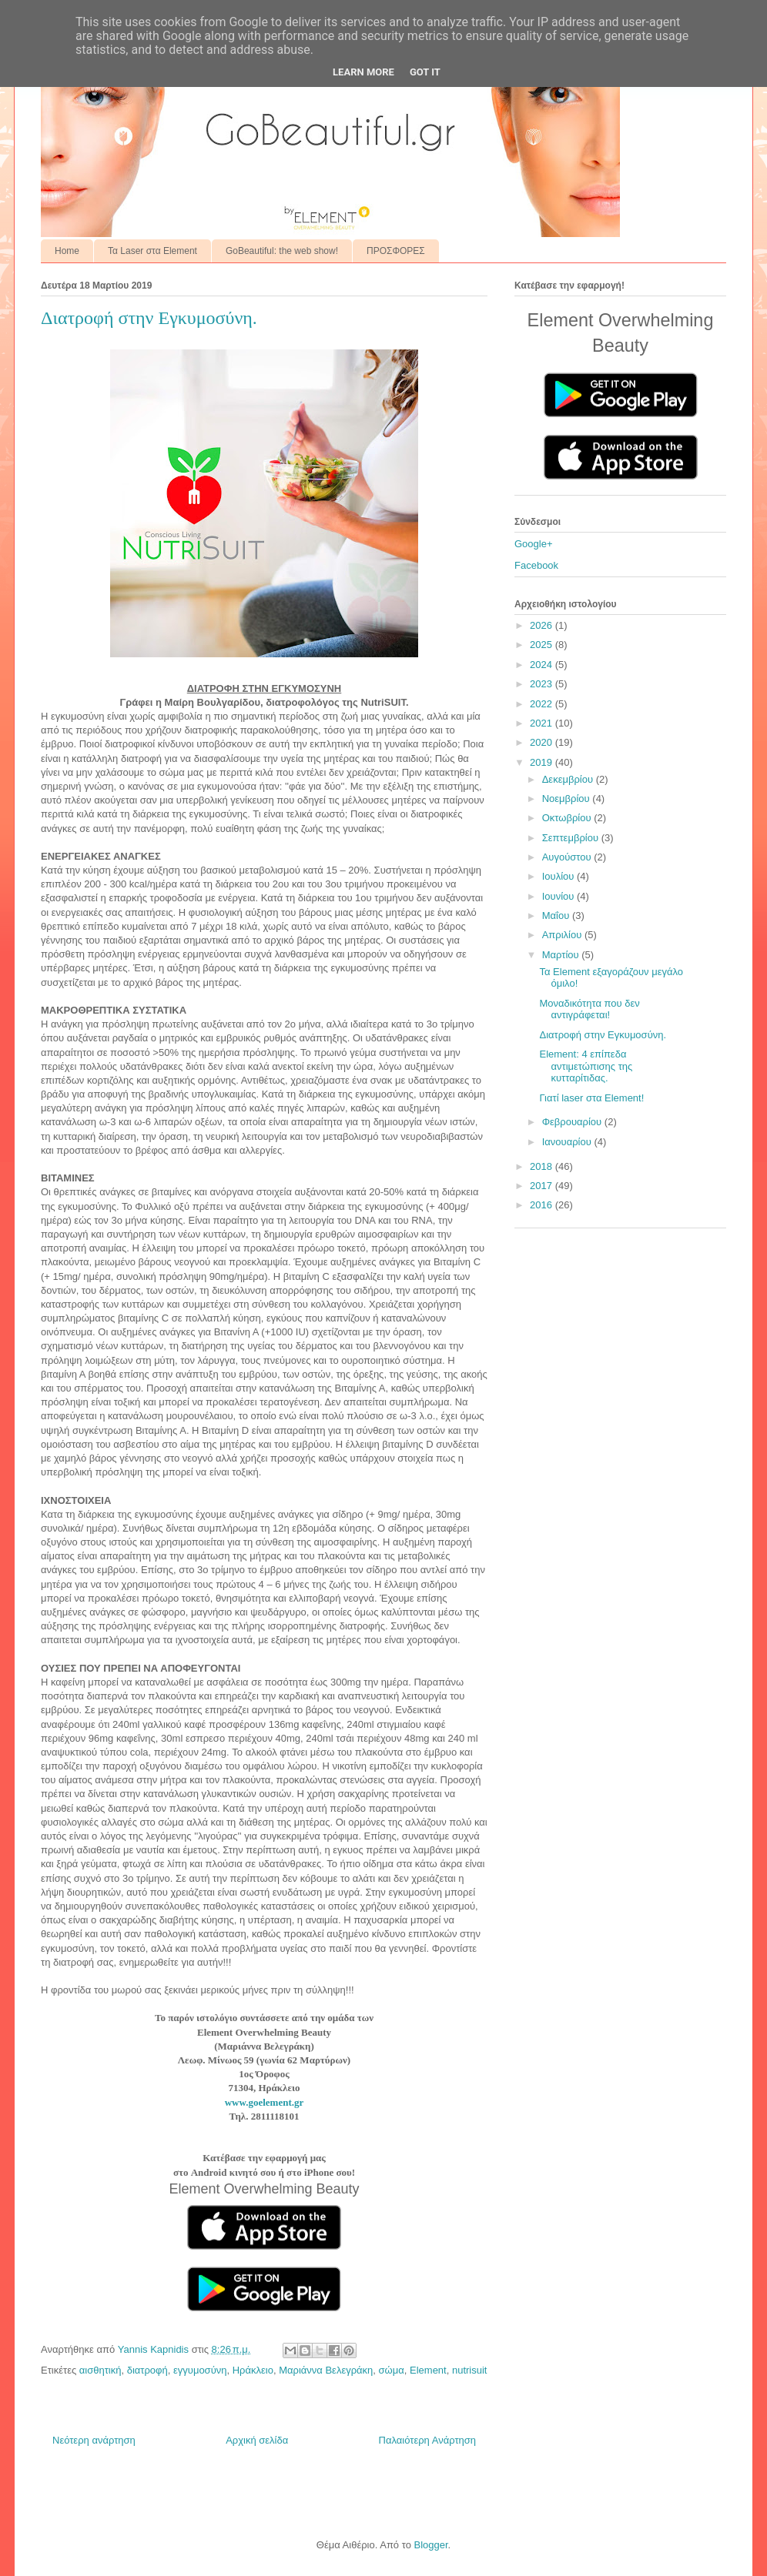 Image resolution: width=767 pixels, height=2576 pixels. Describe the element at coordinates (542, 644) in the screenshot. I see `2025` at that location.